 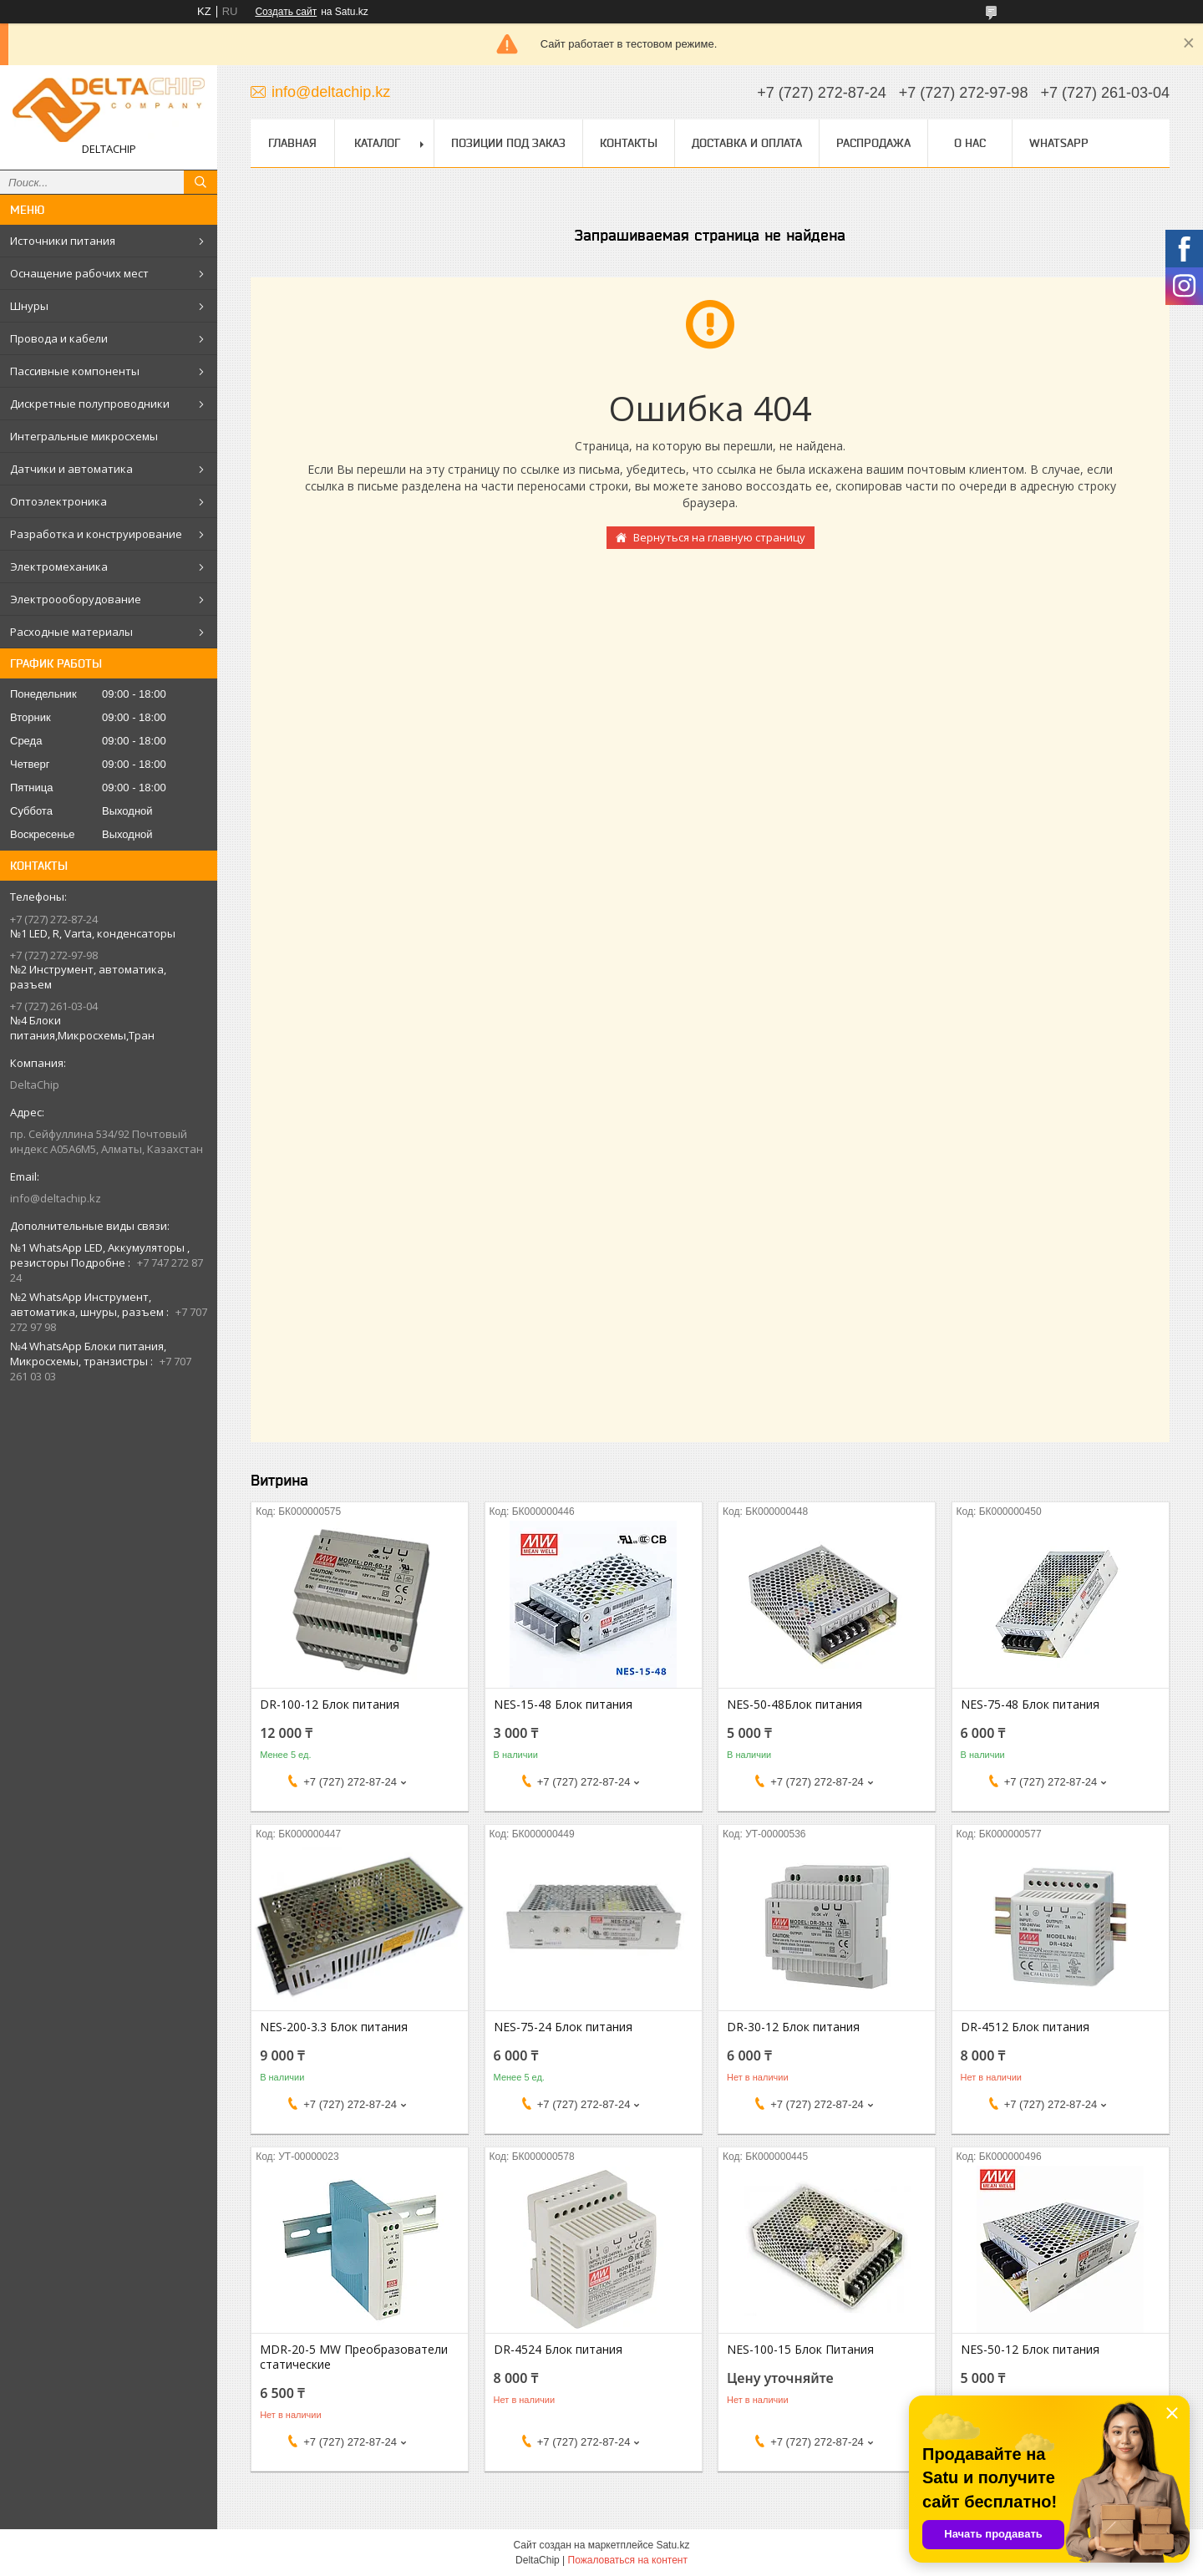 What do you see at coordinates (563, 1704) in the screenshot?
I see `NES-15-48 Блок питания` at bounding box center [563, 1704].